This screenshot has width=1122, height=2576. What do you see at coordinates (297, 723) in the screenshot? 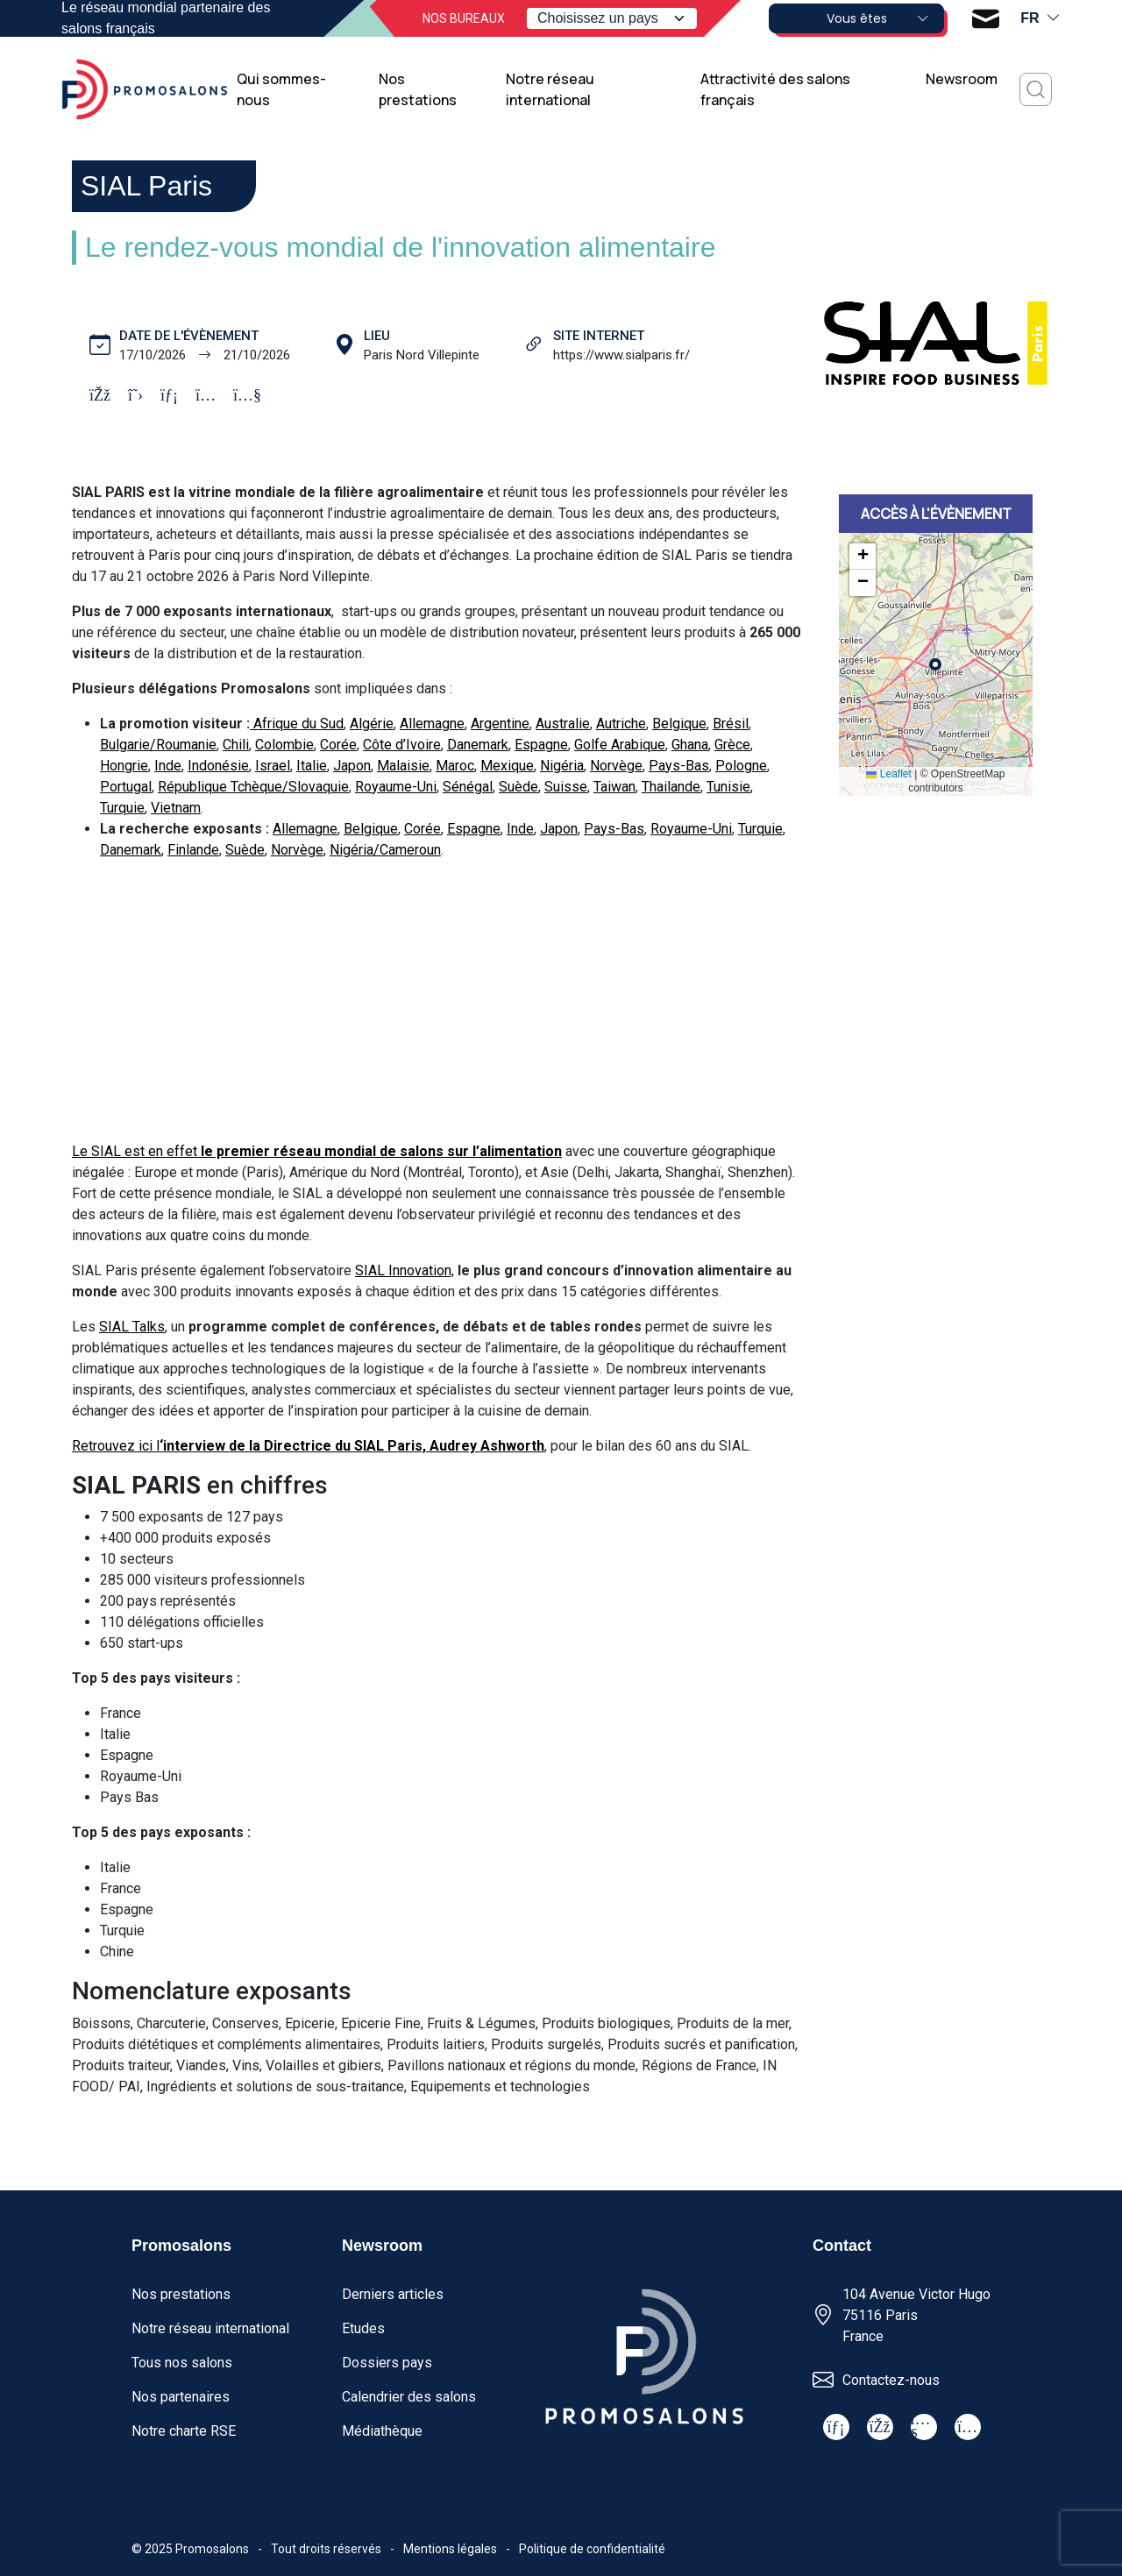
I see `Afrique du Sud` at bounding box center [297, 723].